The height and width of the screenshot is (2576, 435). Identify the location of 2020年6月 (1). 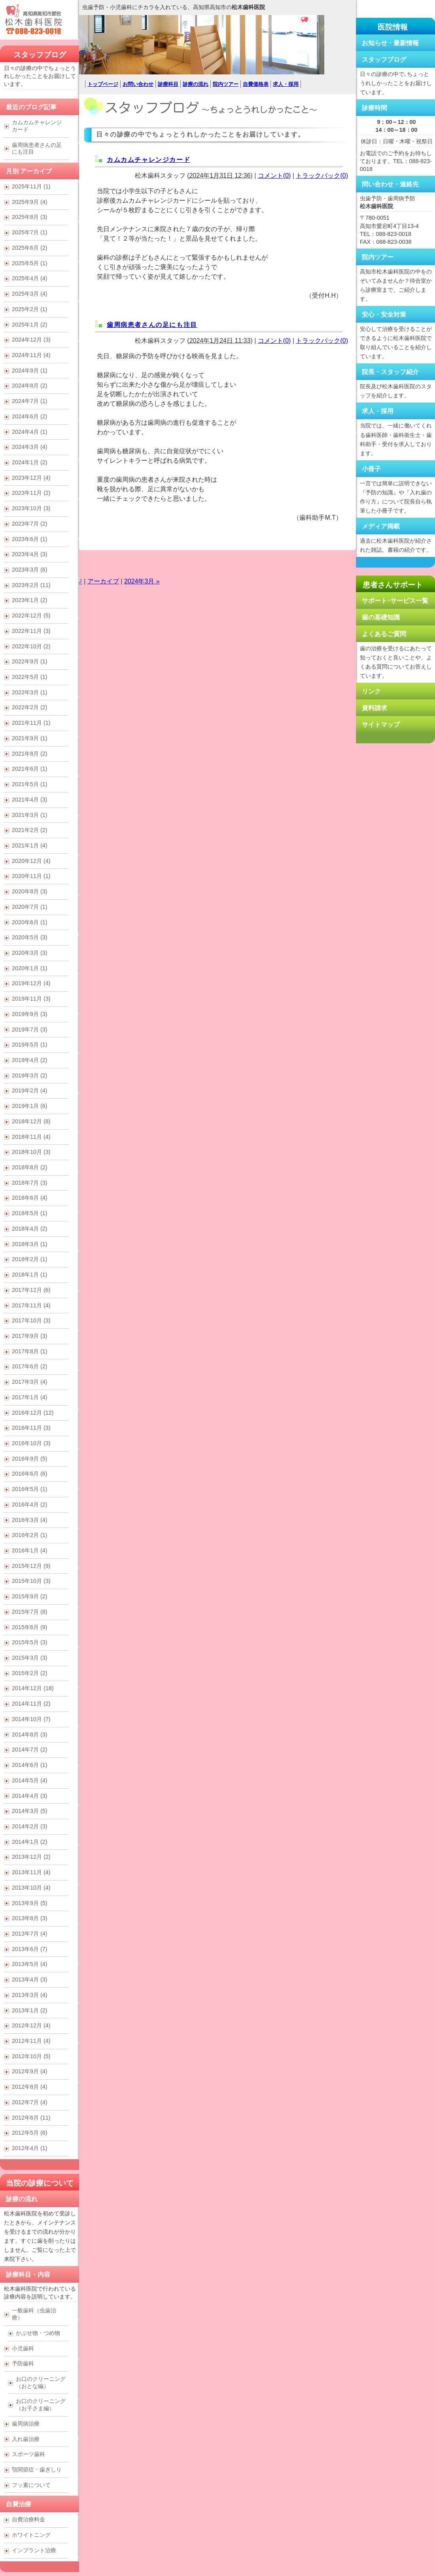
(29, 922).